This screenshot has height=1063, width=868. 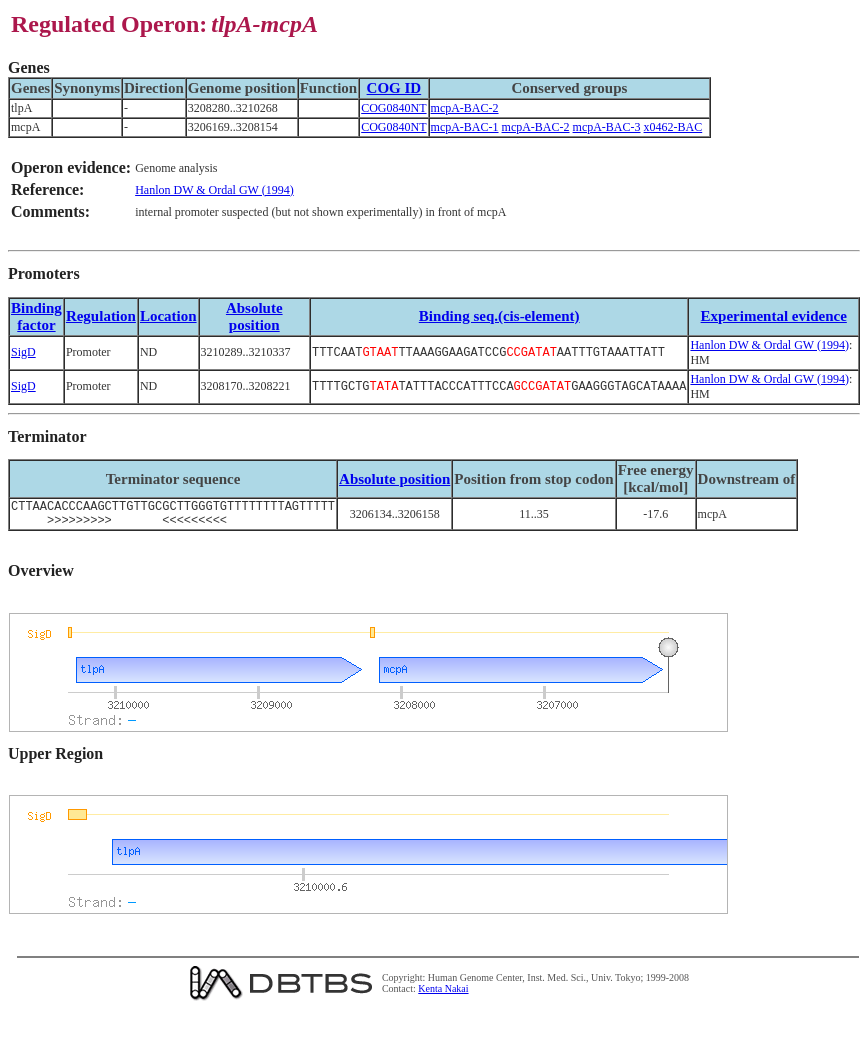 What do you see at coordinates (254, 316) in the screenshot?
I see `Absolute position` at bounding box center [254, 316].